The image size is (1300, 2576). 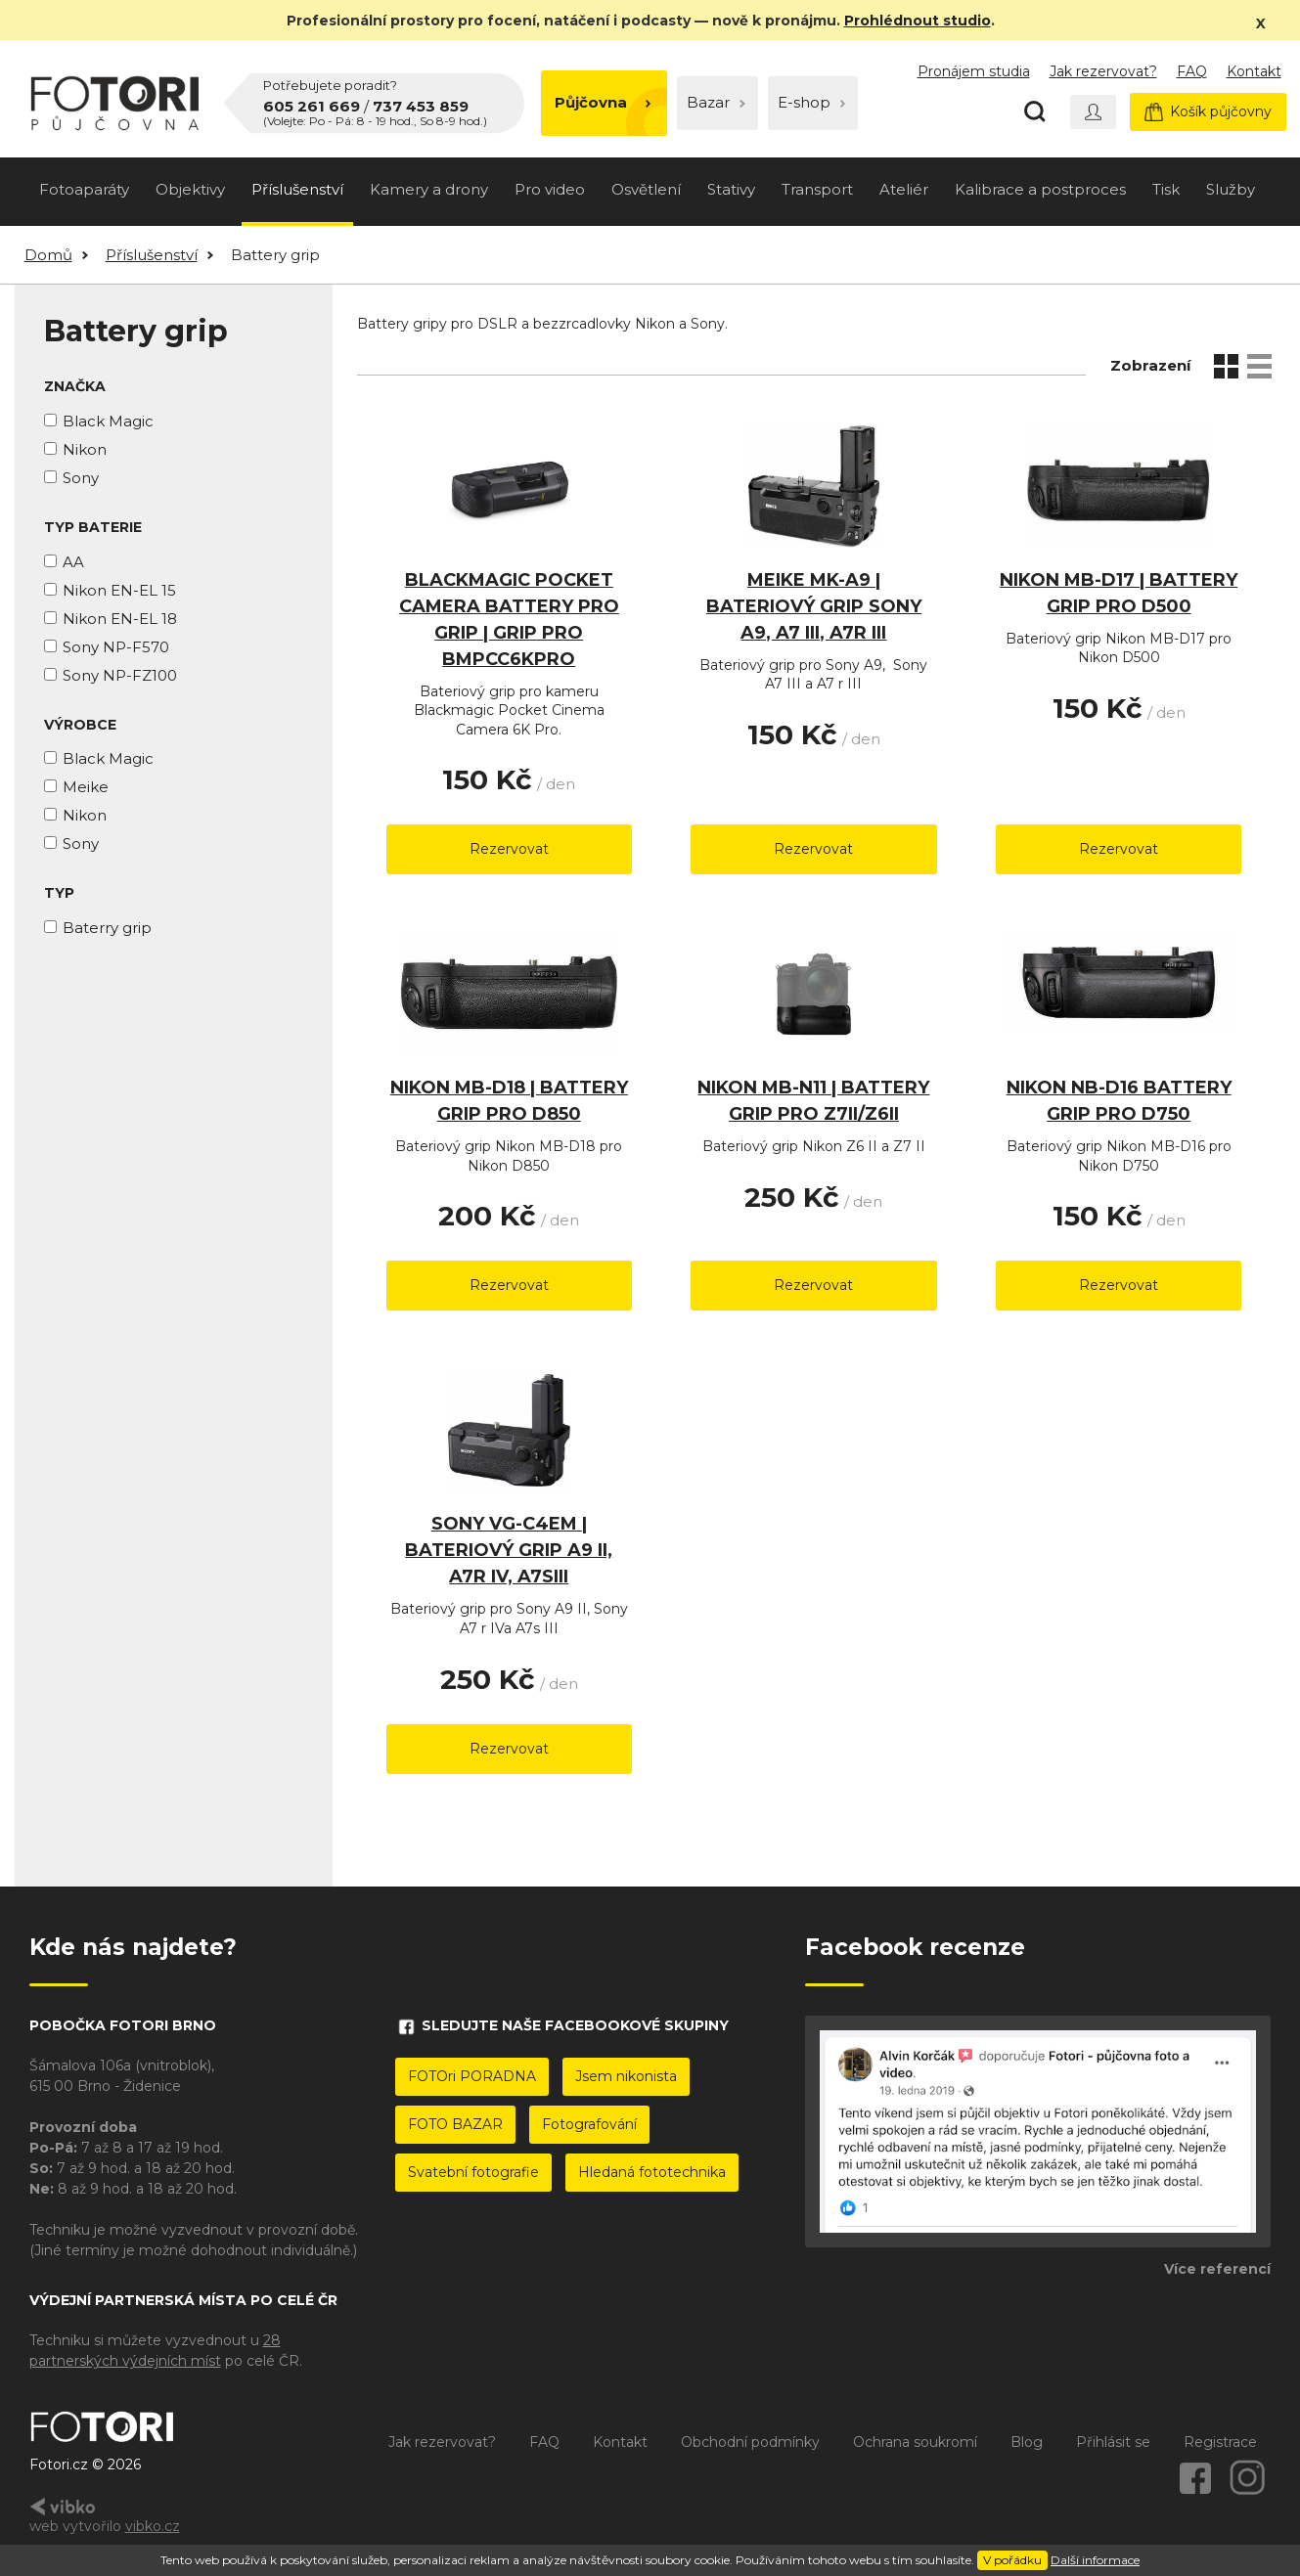 I want to click on Transport, so click(x=817, y=189).